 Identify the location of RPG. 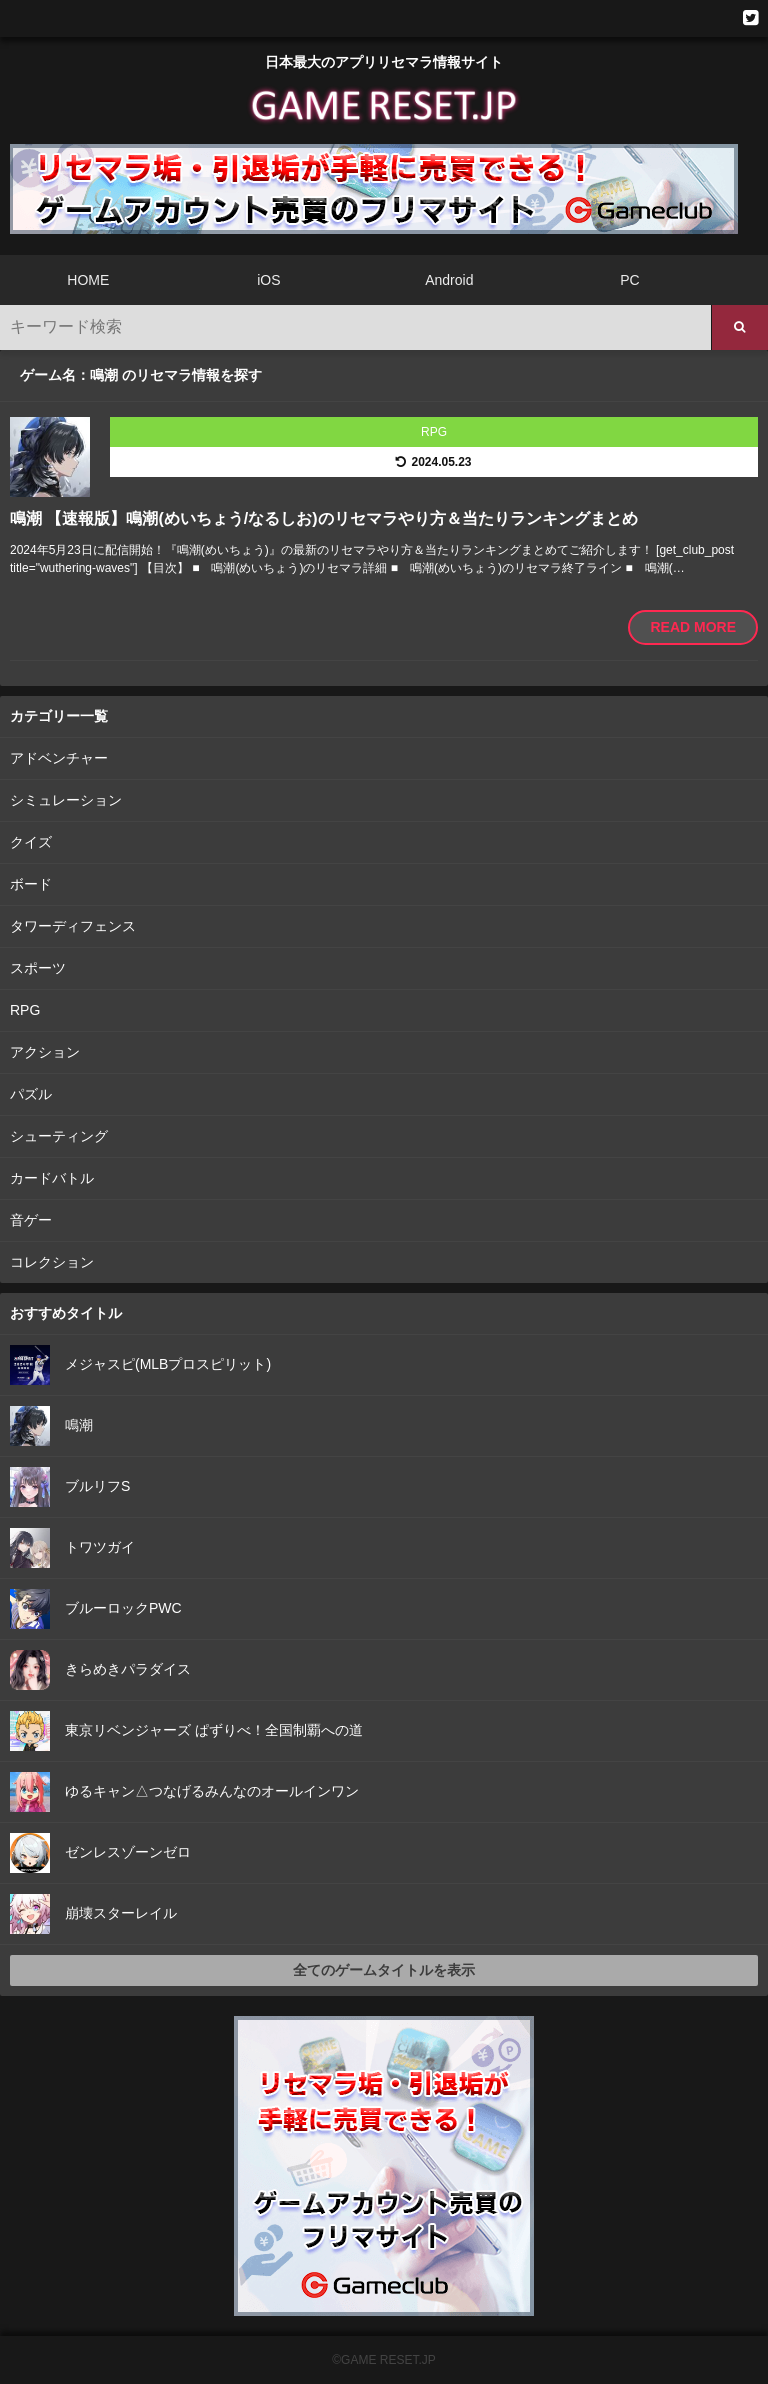
(25, 1010).